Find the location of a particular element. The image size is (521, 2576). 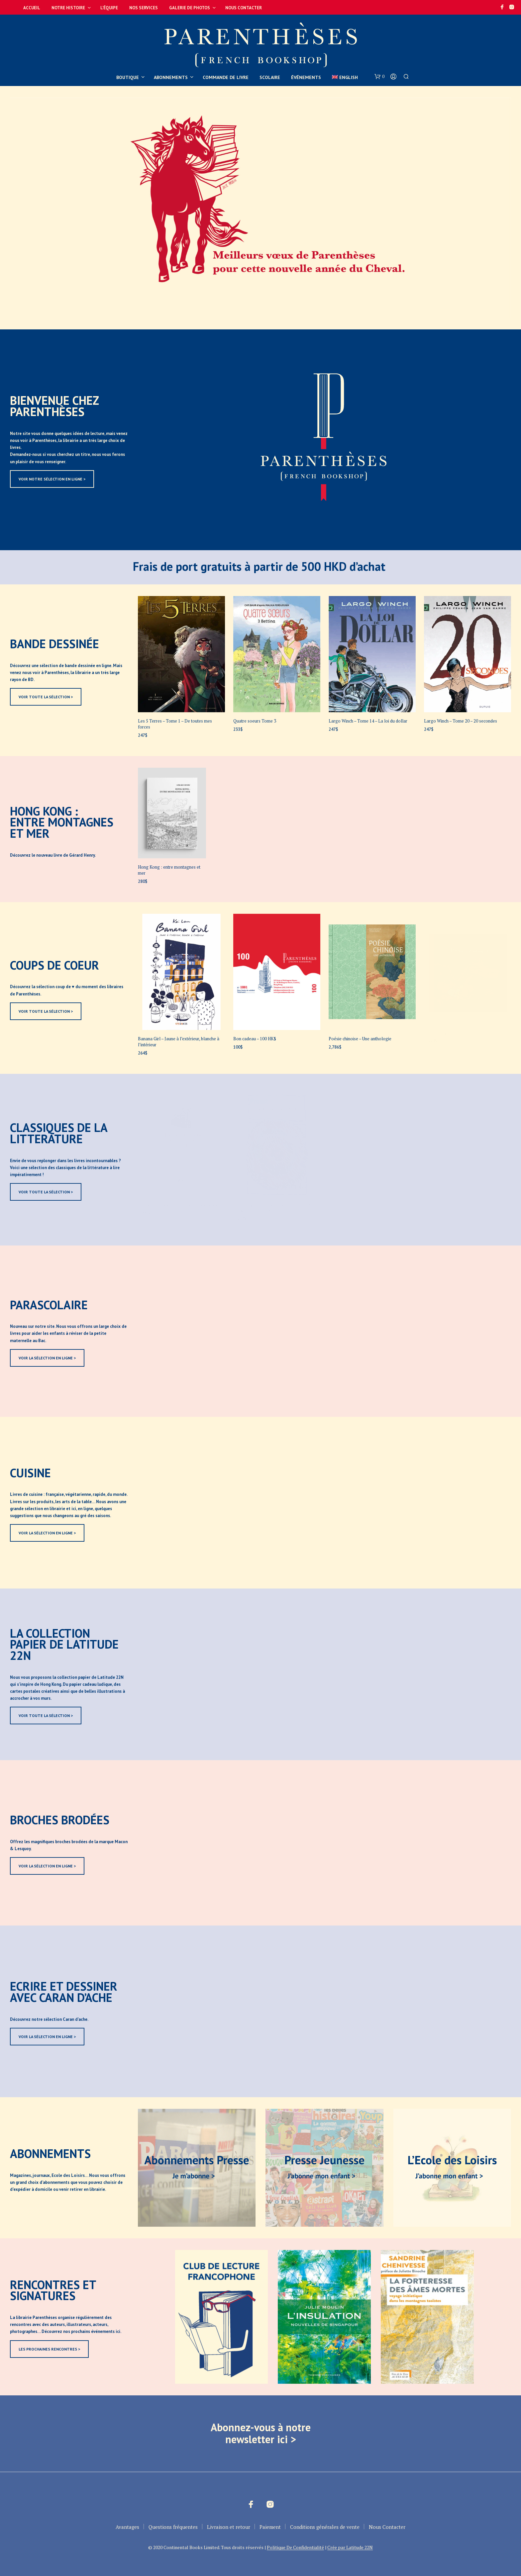

Accueil is located at coordinates (31, 8).